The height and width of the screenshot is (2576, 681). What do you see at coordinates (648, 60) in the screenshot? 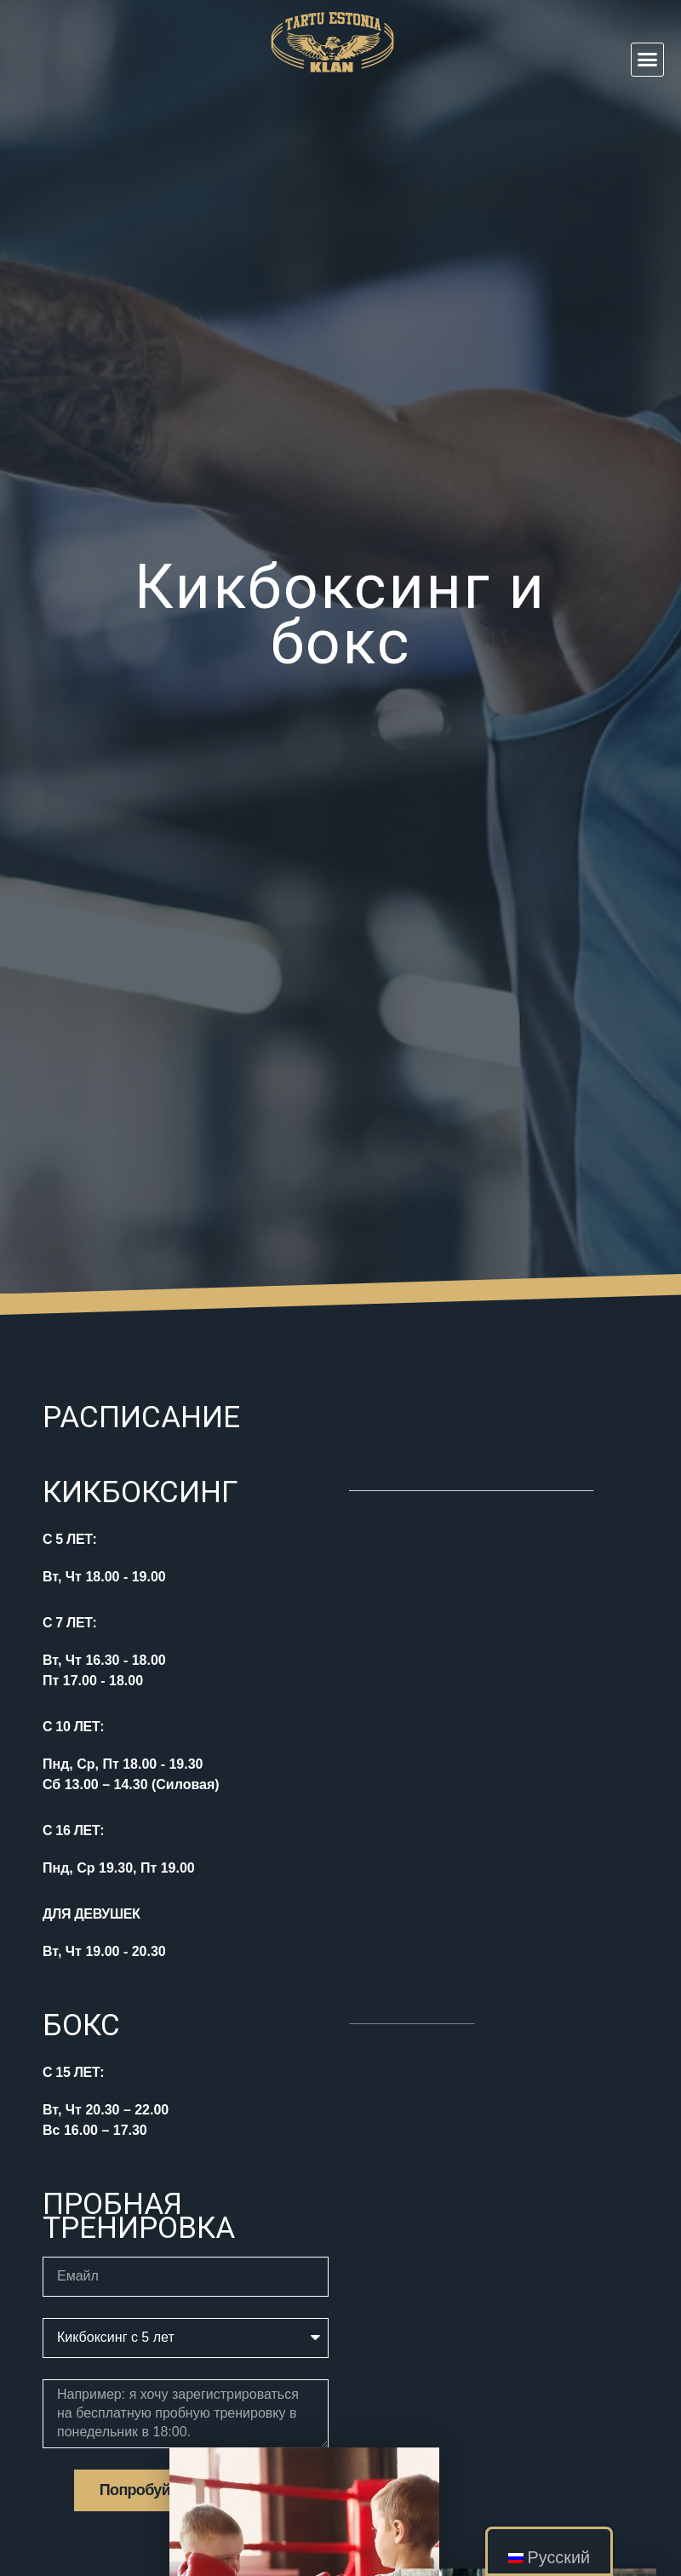
I see `[button]` at bounding box center [648, 60].